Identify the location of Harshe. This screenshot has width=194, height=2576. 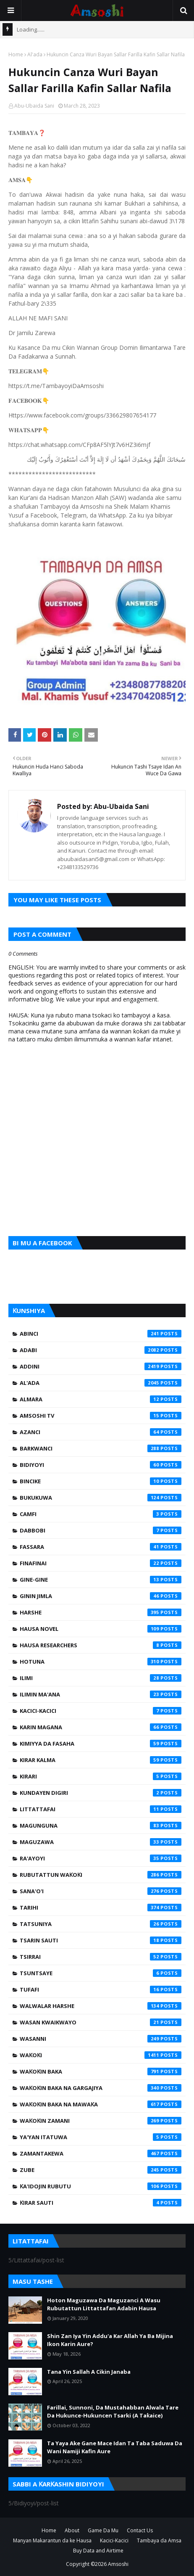
(100, 1612).